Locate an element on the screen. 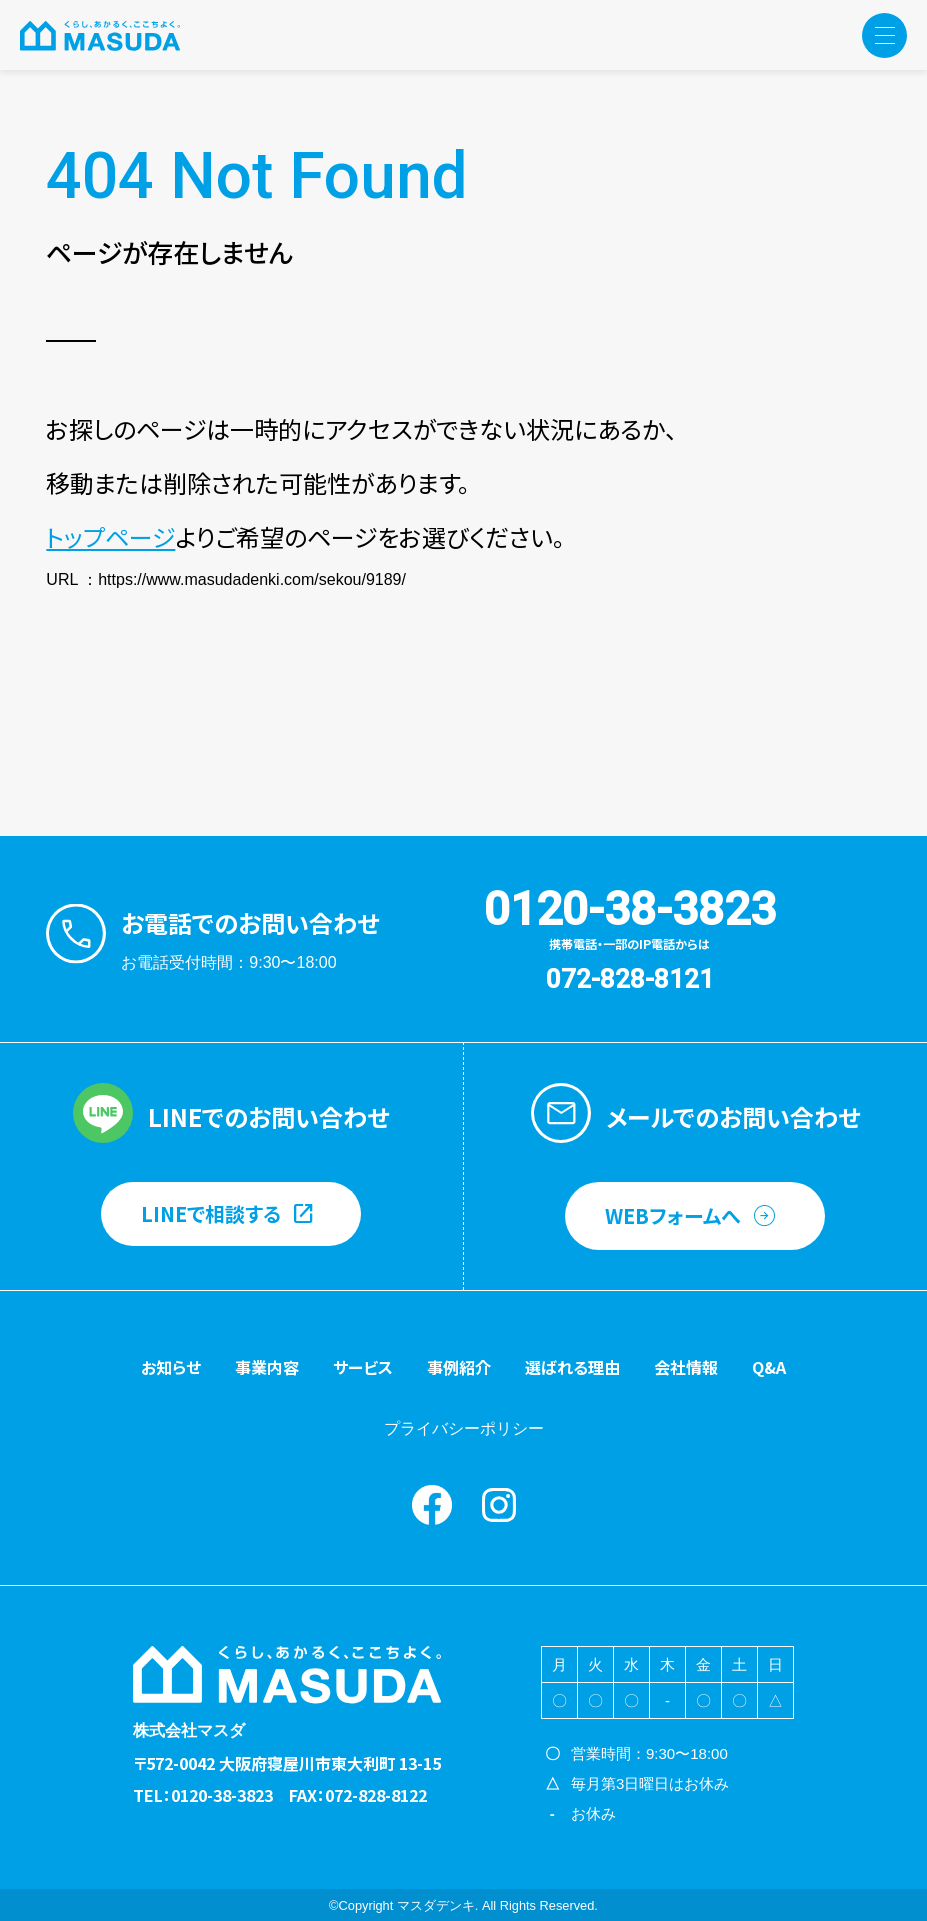  トップページ is located at coordinates (110, 536).